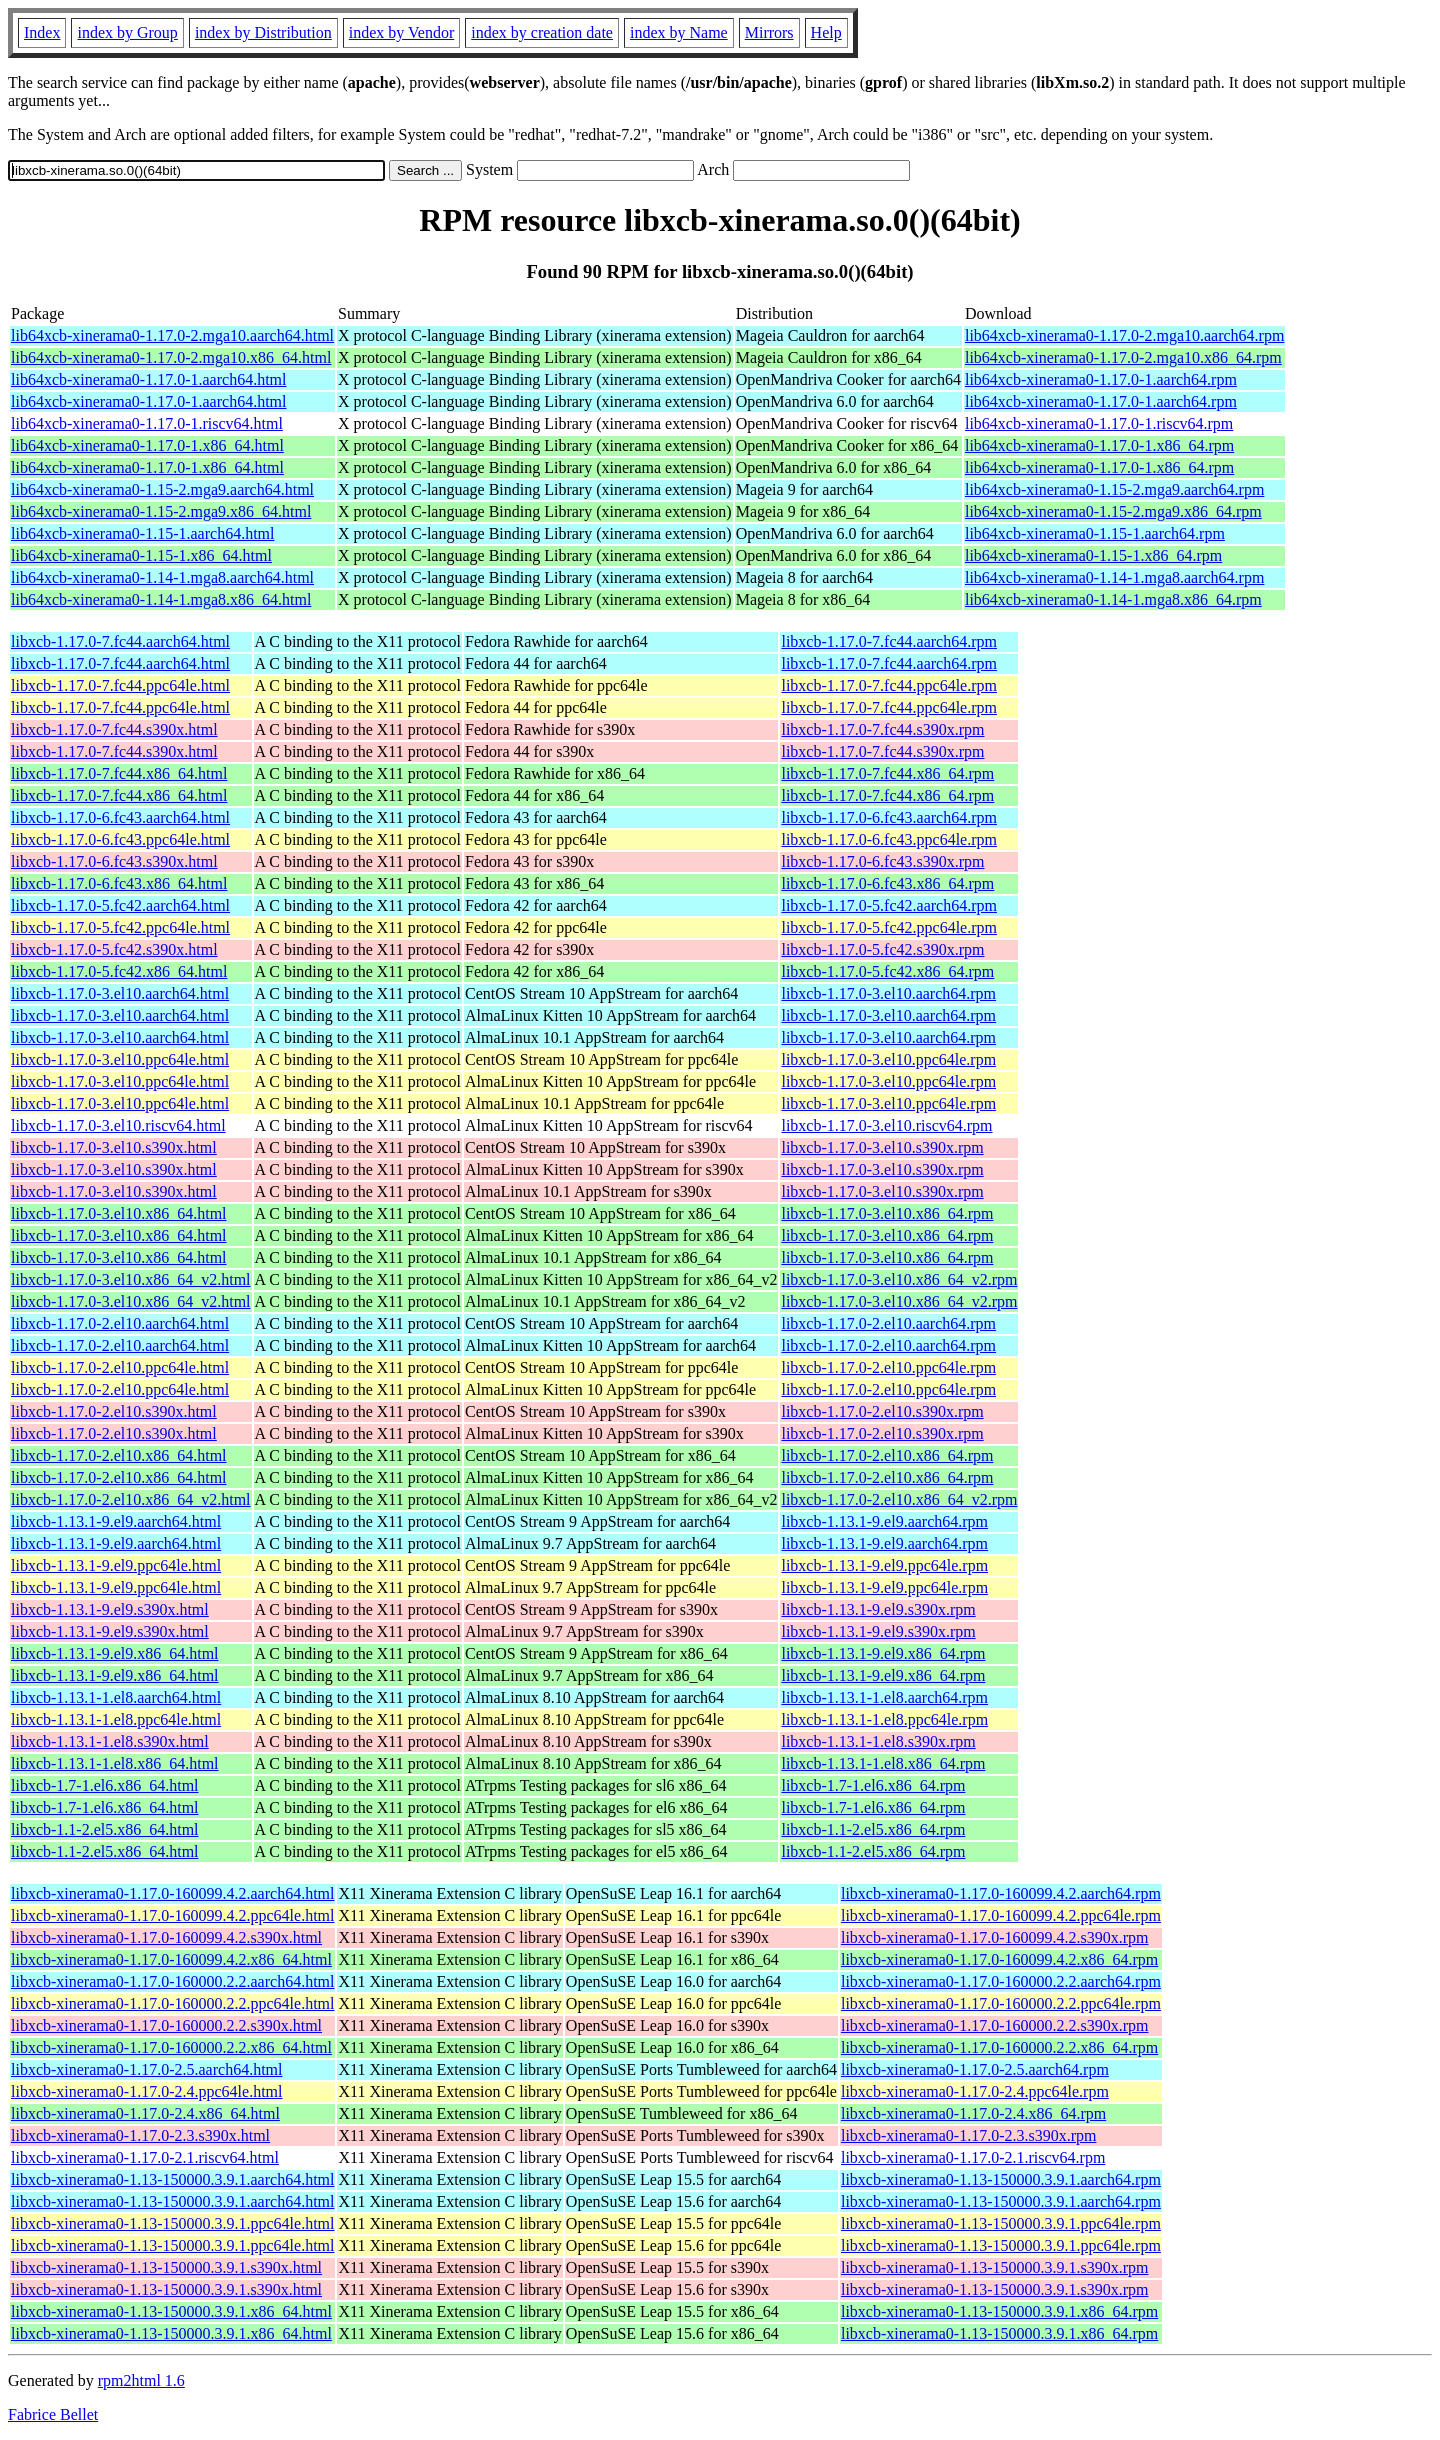 The width and height of the screenshot is (1440, 2440). Describe the element at coordinates (999, 2311) in the screenshot. I see `libxcb-xinerama0-1.13-150000.3.9.1.x86_64.rpm` at that location.